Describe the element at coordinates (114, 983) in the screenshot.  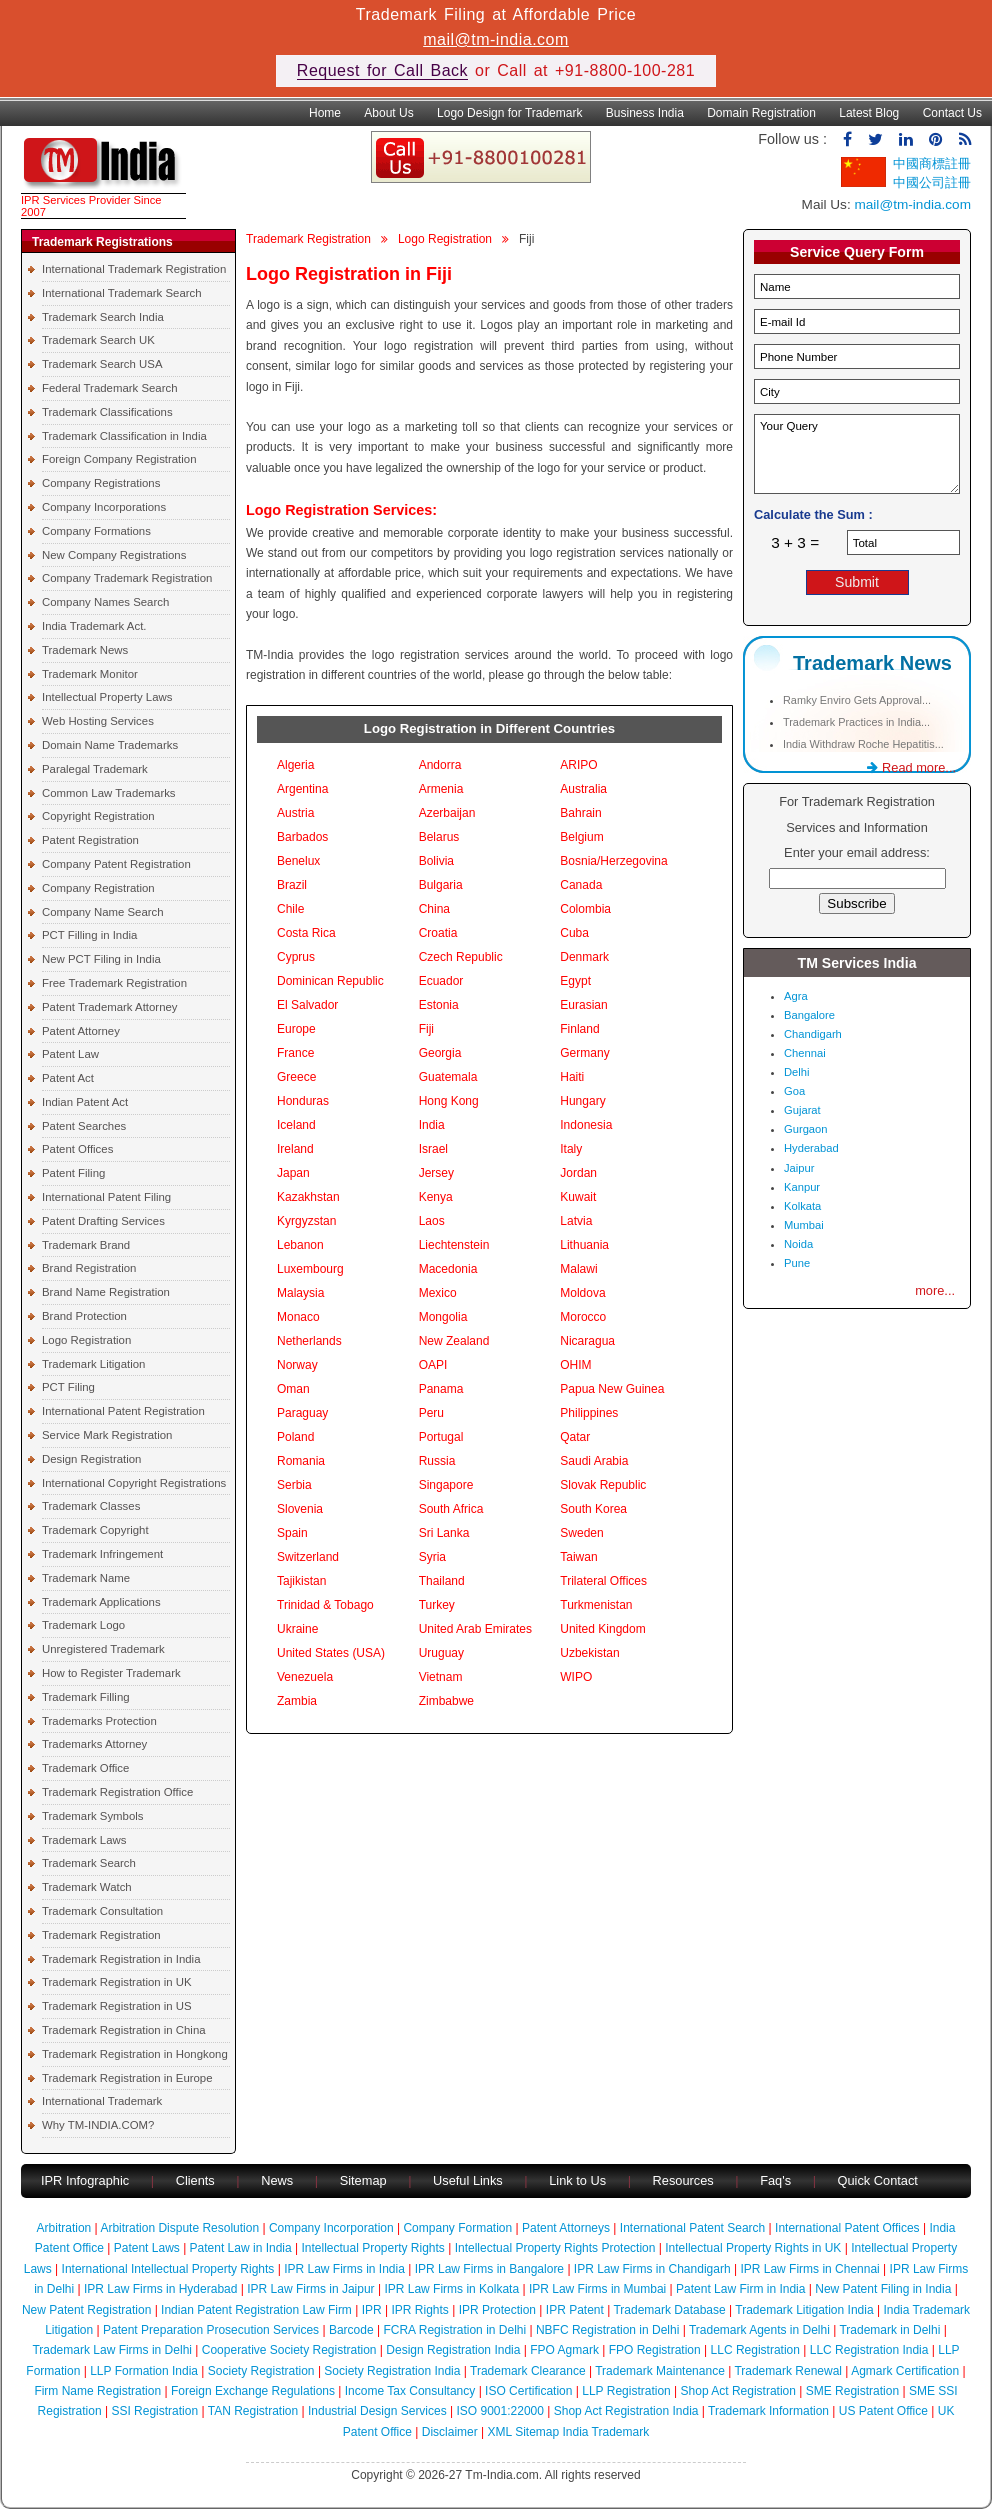
I see `Free Trademark Registration` at that location.